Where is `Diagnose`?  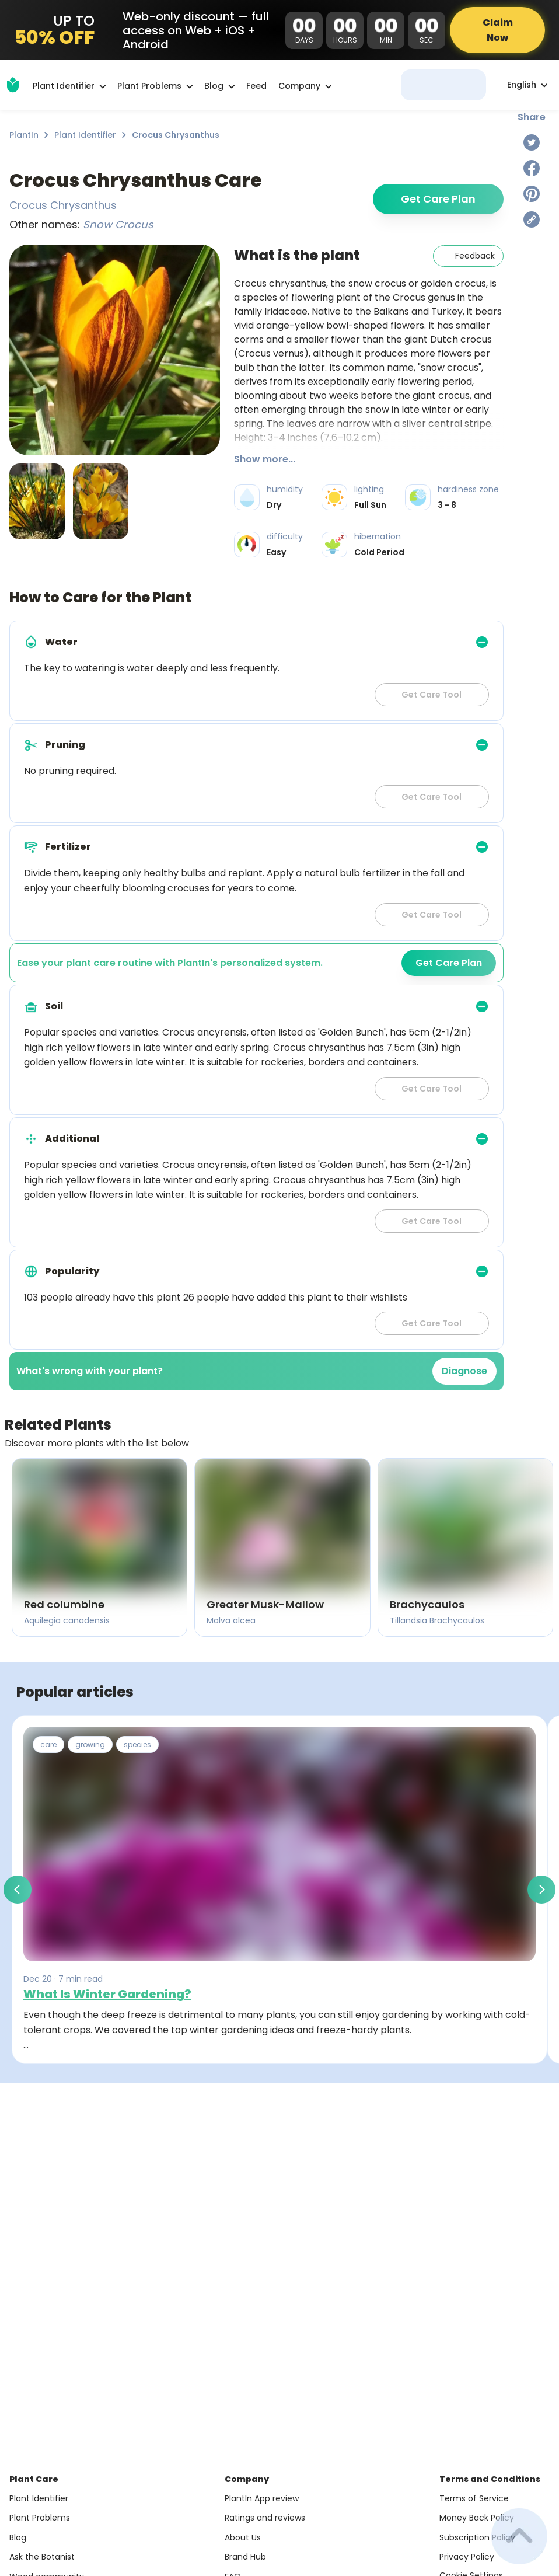 Diagnose is located at coordinates (464, 1371).